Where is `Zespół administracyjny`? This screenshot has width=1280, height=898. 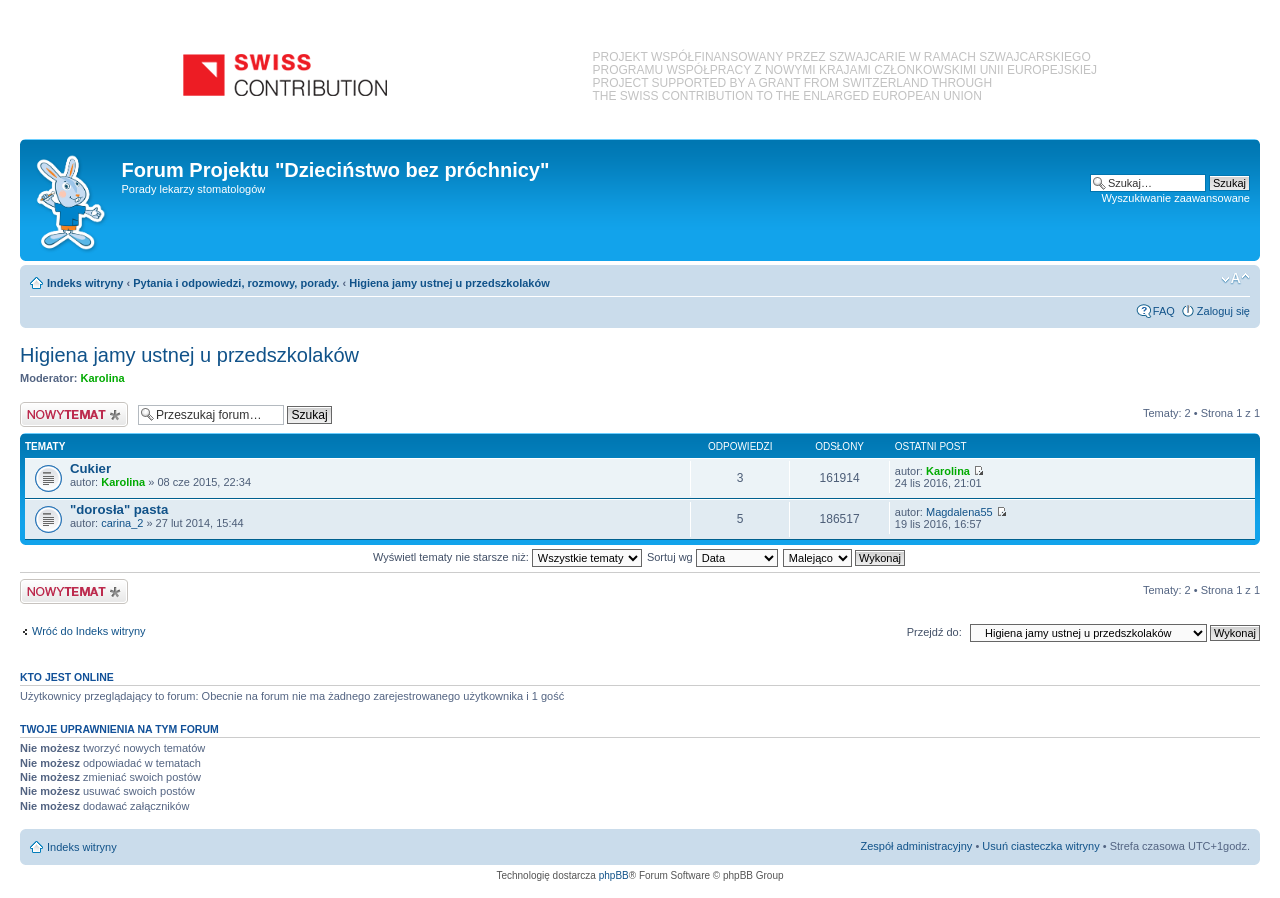
Zespół administracyjny is located at coordinates (917, 846).